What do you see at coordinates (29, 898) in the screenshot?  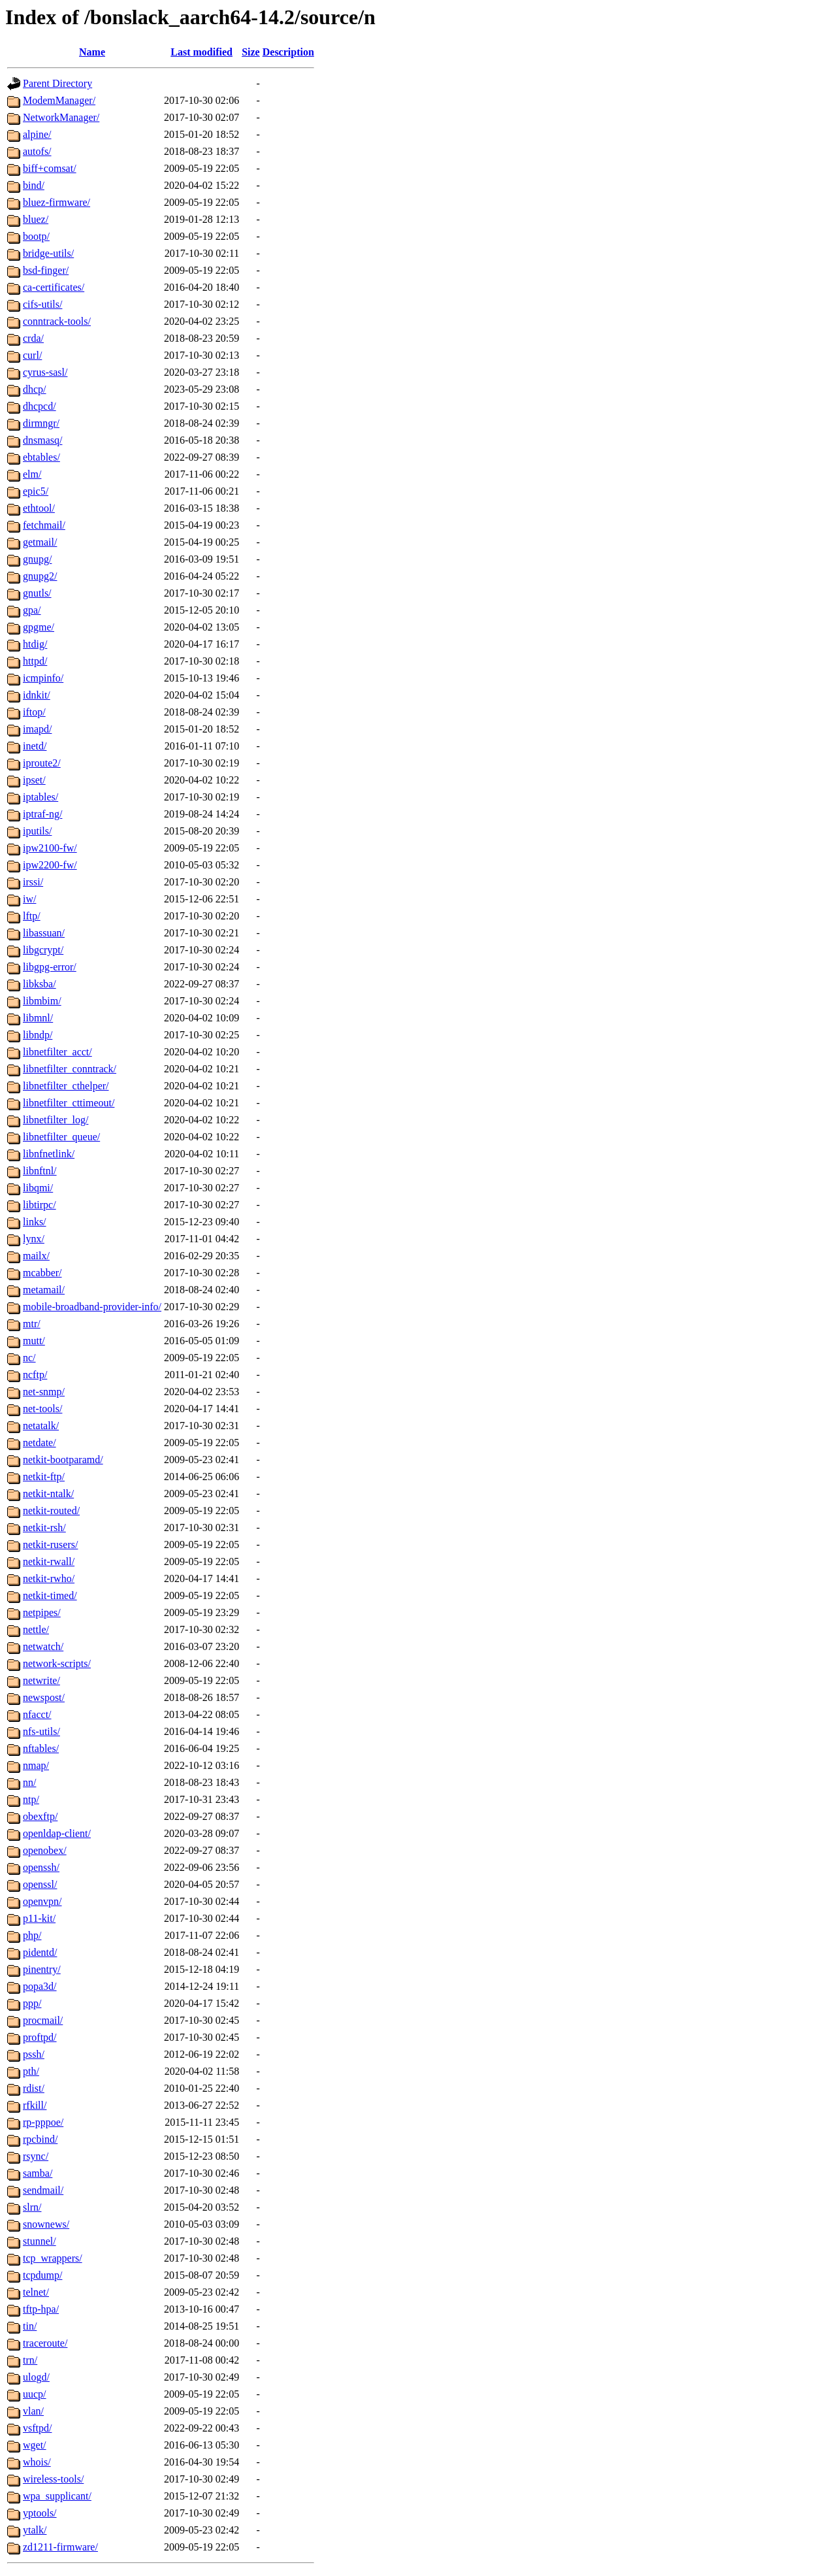 I see `iw/` at bounding box center [29, 898].